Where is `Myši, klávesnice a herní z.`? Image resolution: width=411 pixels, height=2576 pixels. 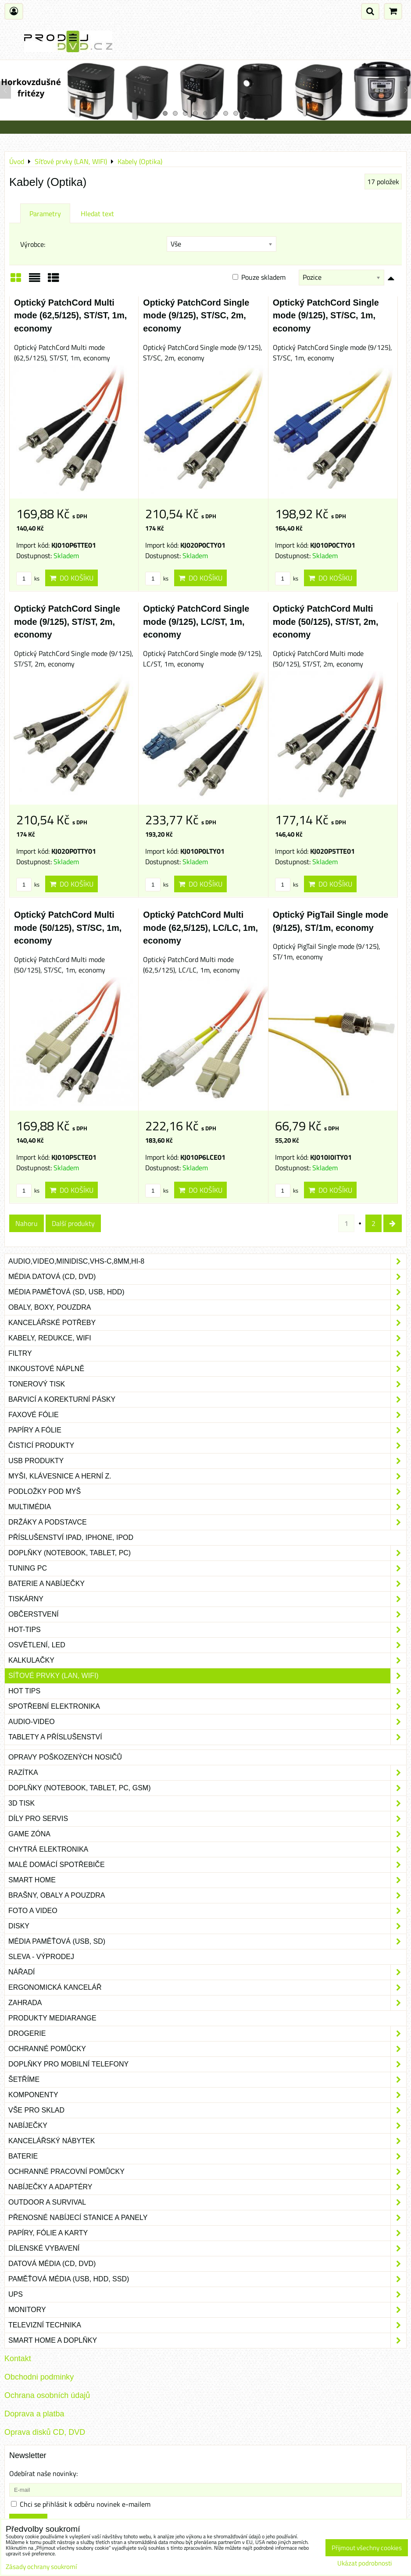
Myši, klávesnice a herní z. is located at coordinates (207, 1476).